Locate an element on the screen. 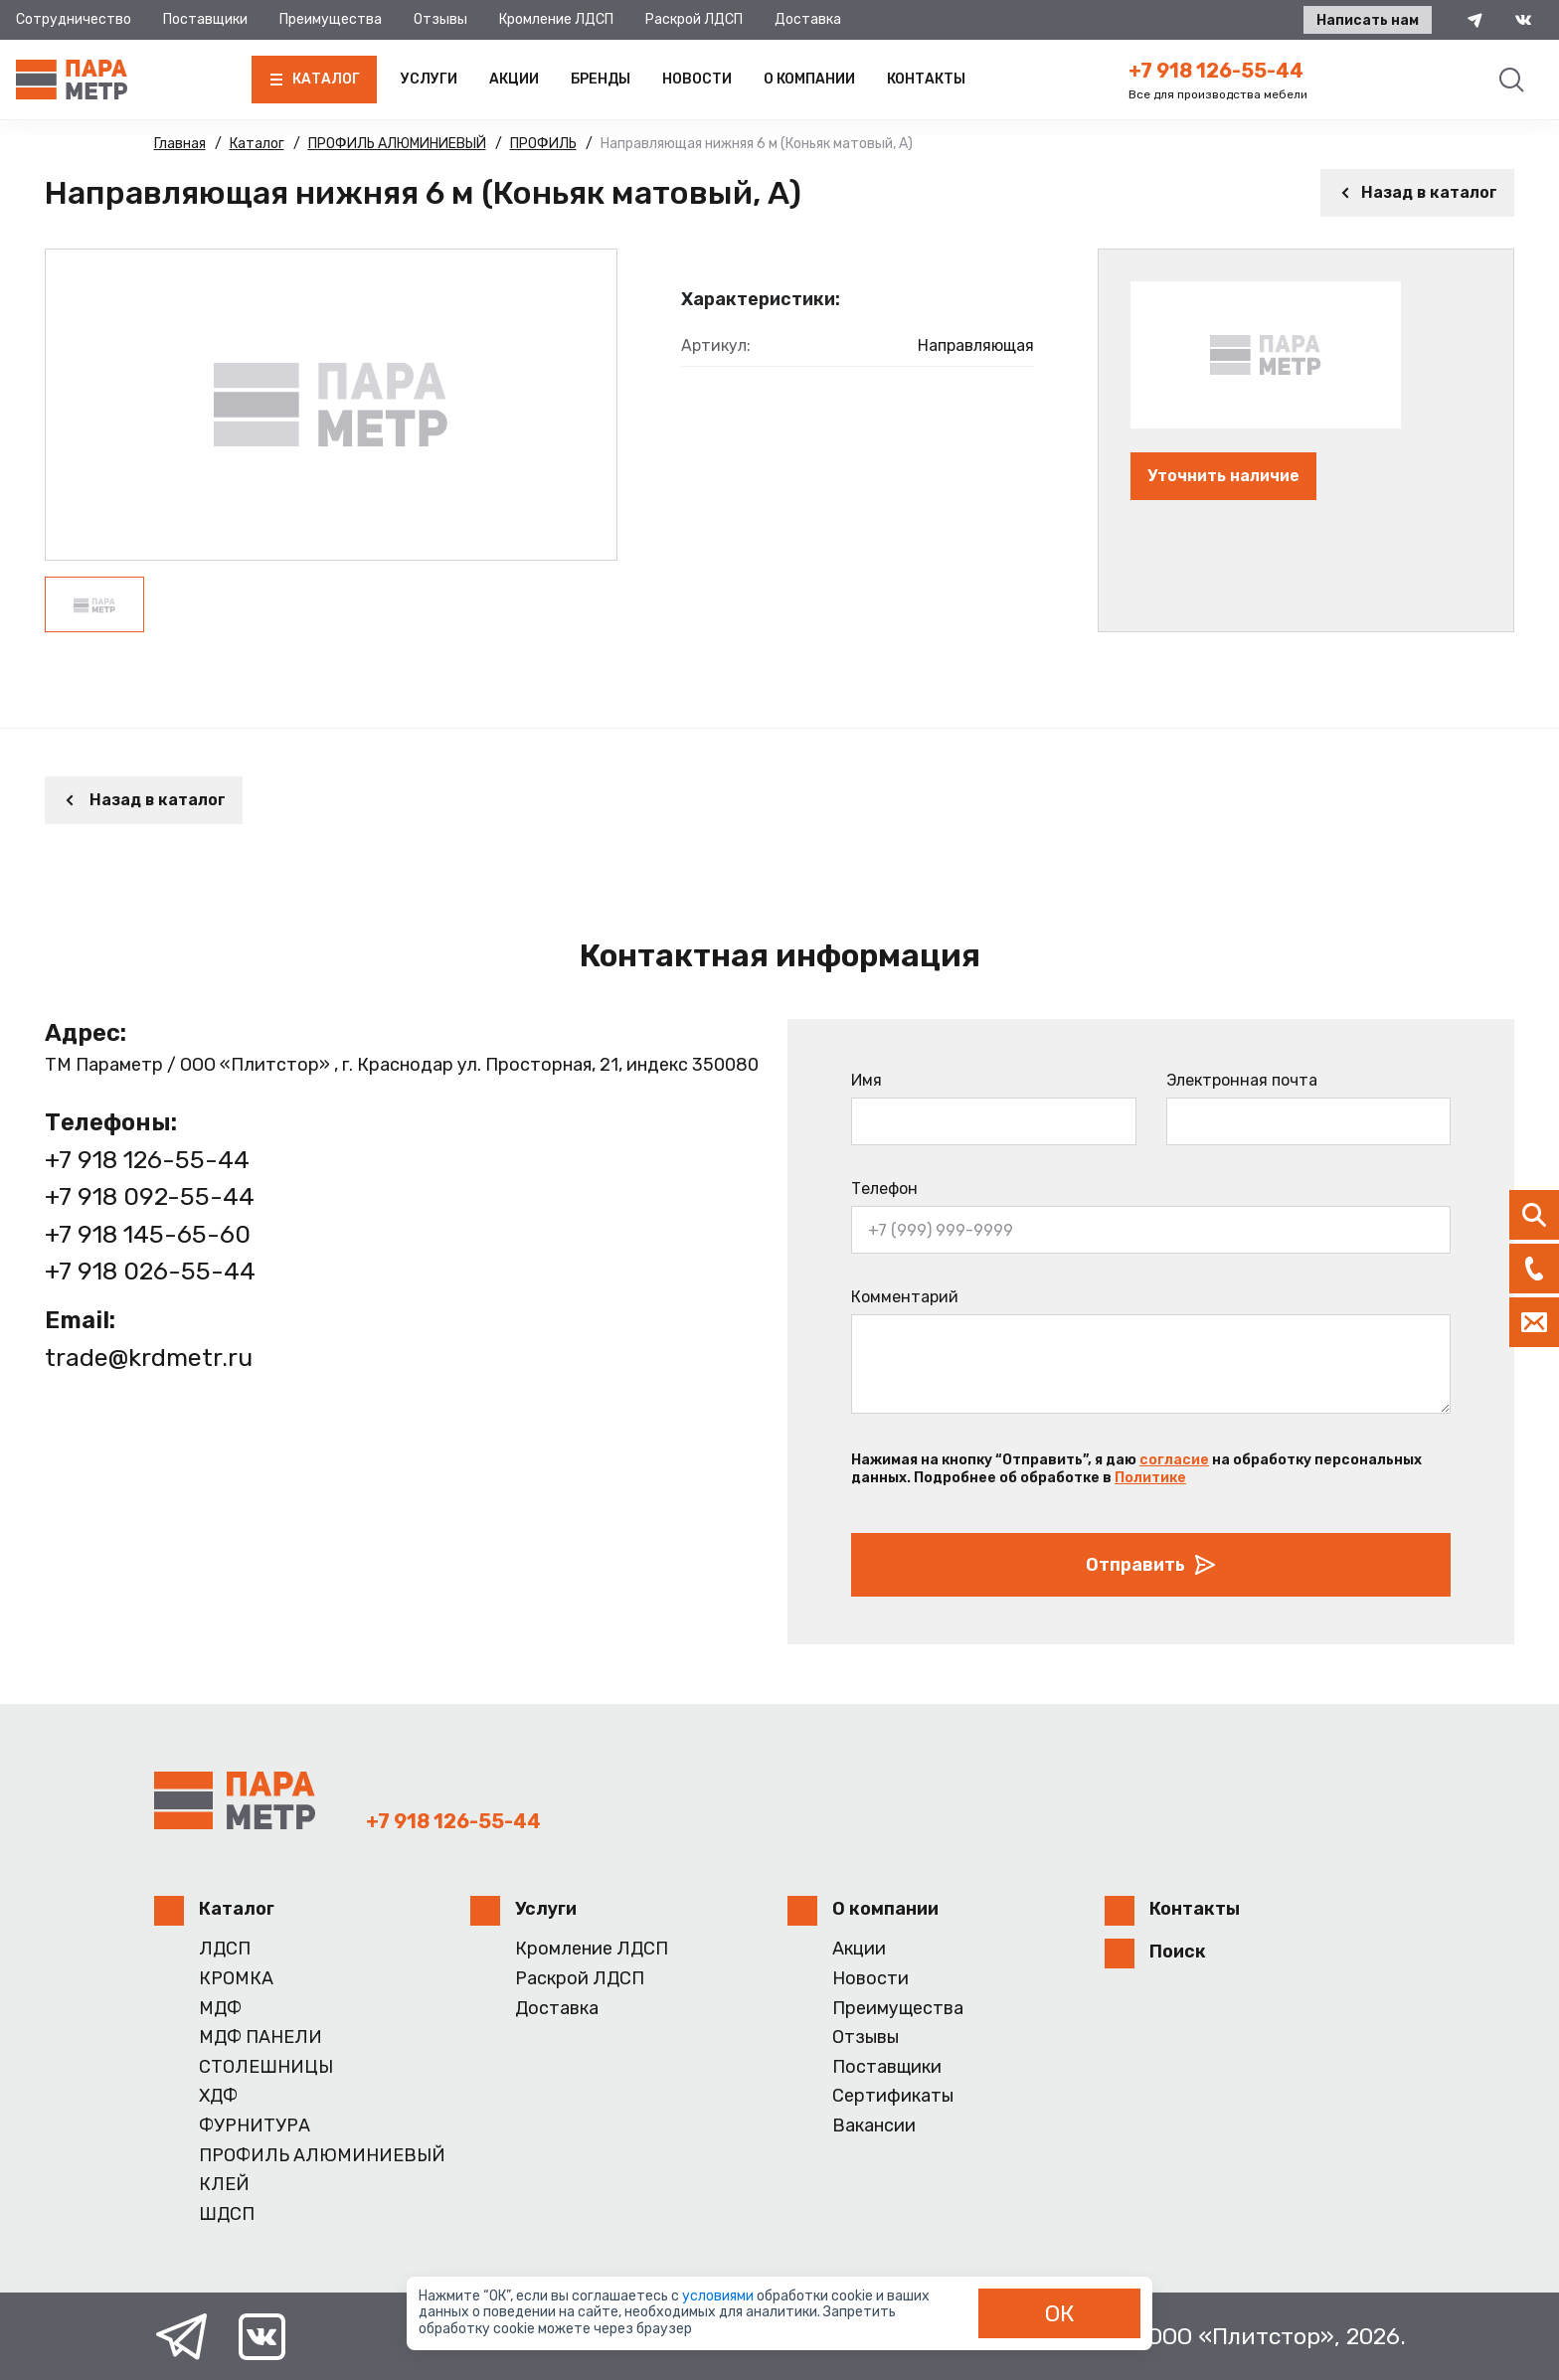 Image resolution: width=1559 pixels, height=2380 pixels. trade@krdmetr.ru is located at coordinates (149, 1357).